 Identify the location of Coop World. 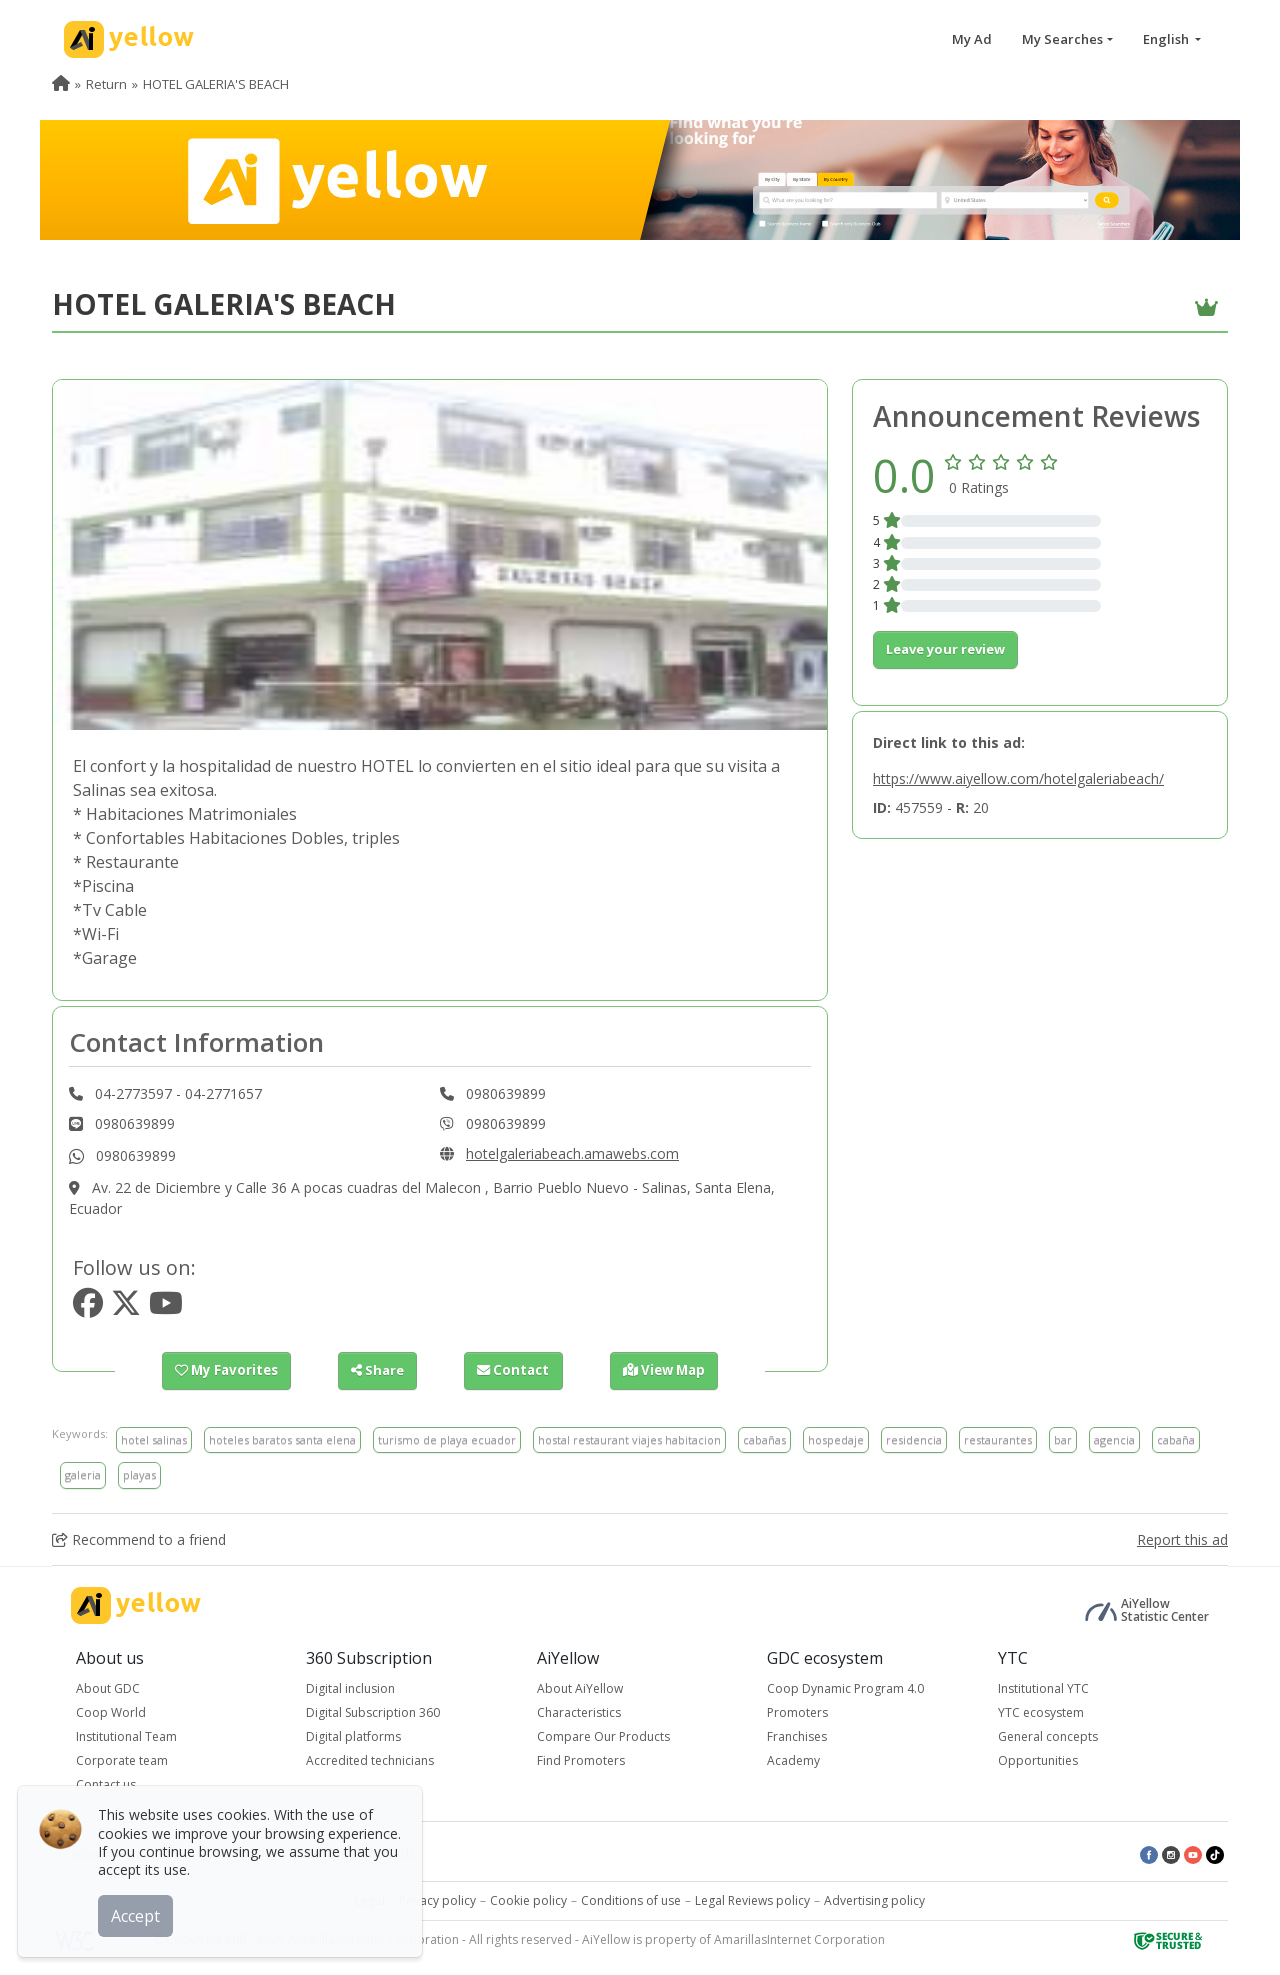
(111, 1712).